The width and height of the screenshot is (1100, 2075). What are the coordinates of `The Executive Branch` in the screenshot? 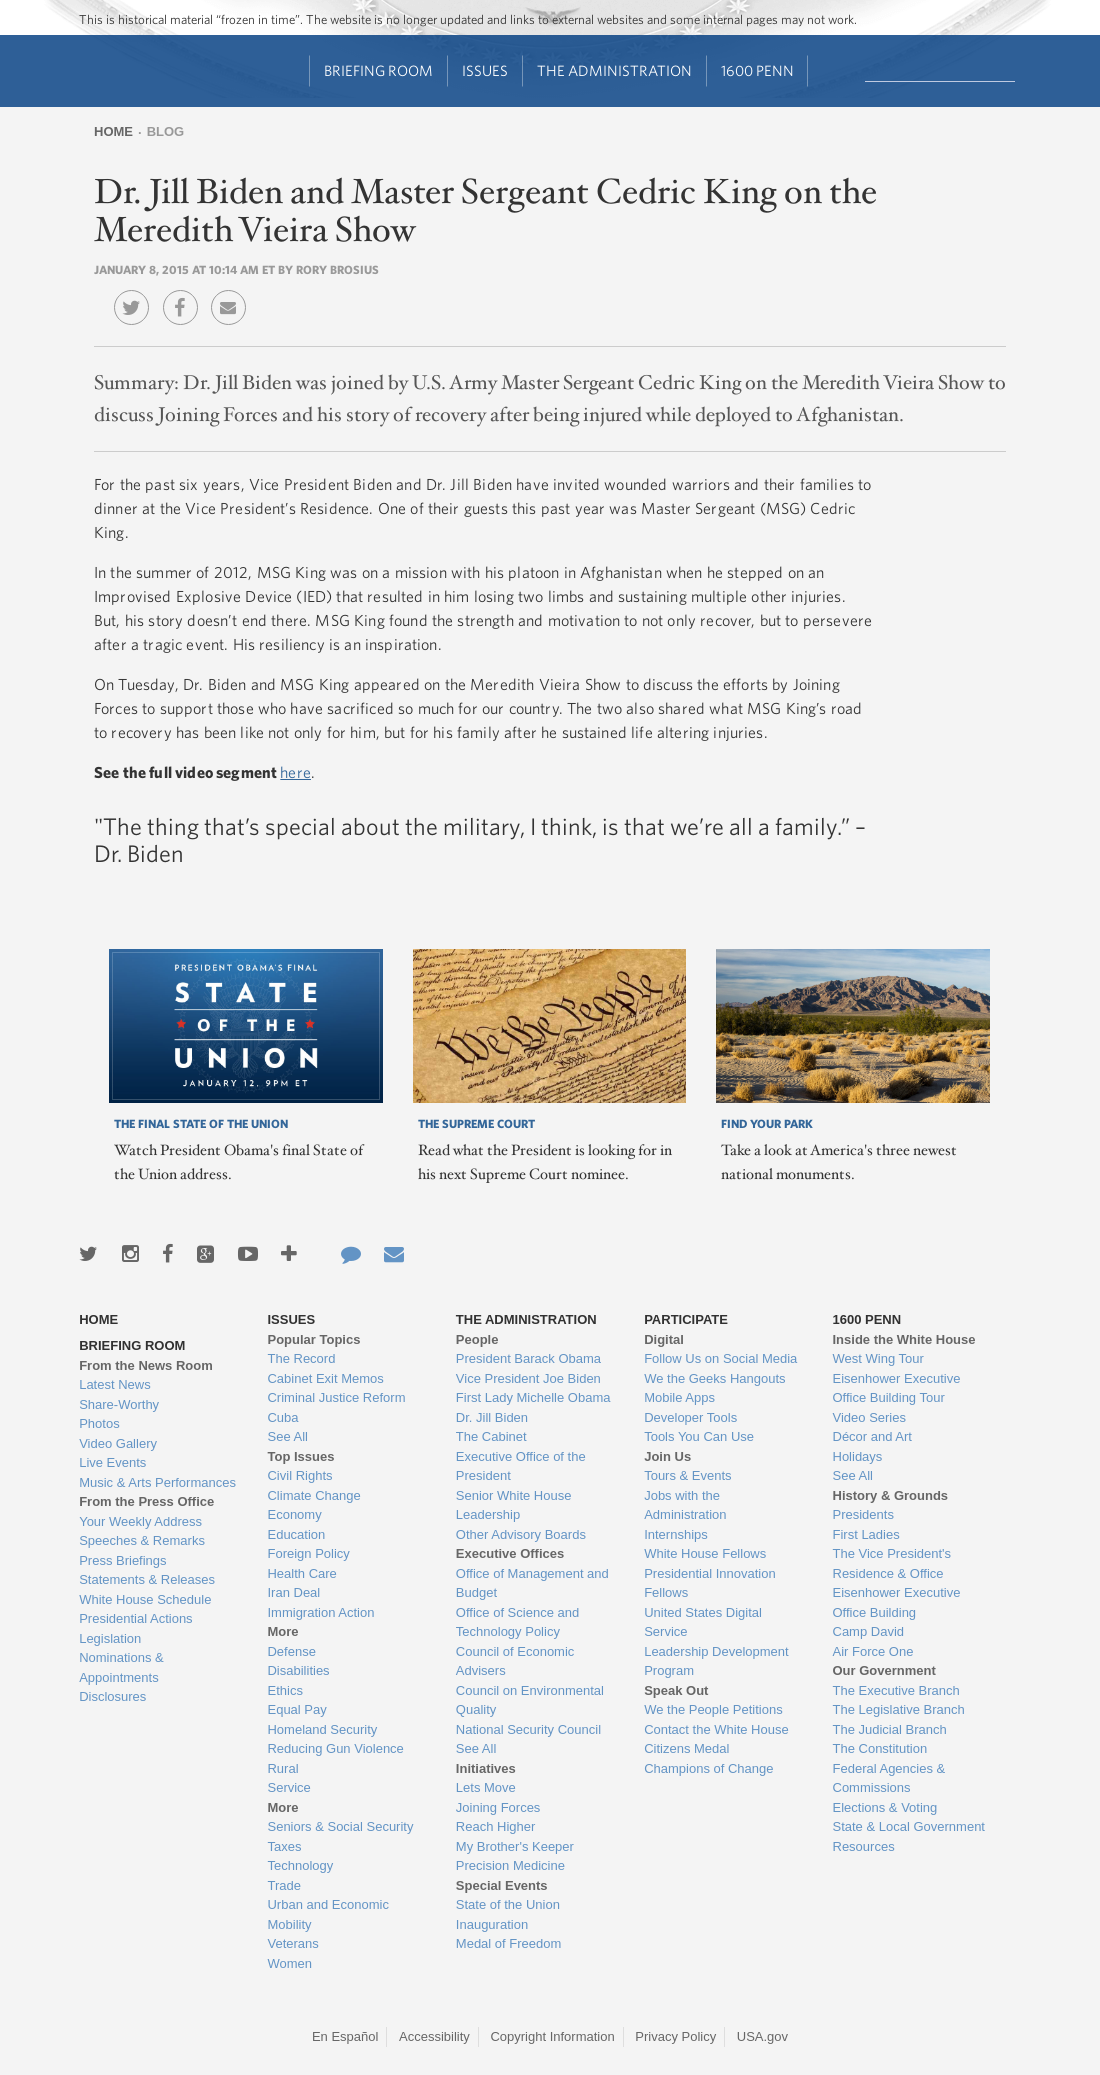 It's located at (896, 1690).